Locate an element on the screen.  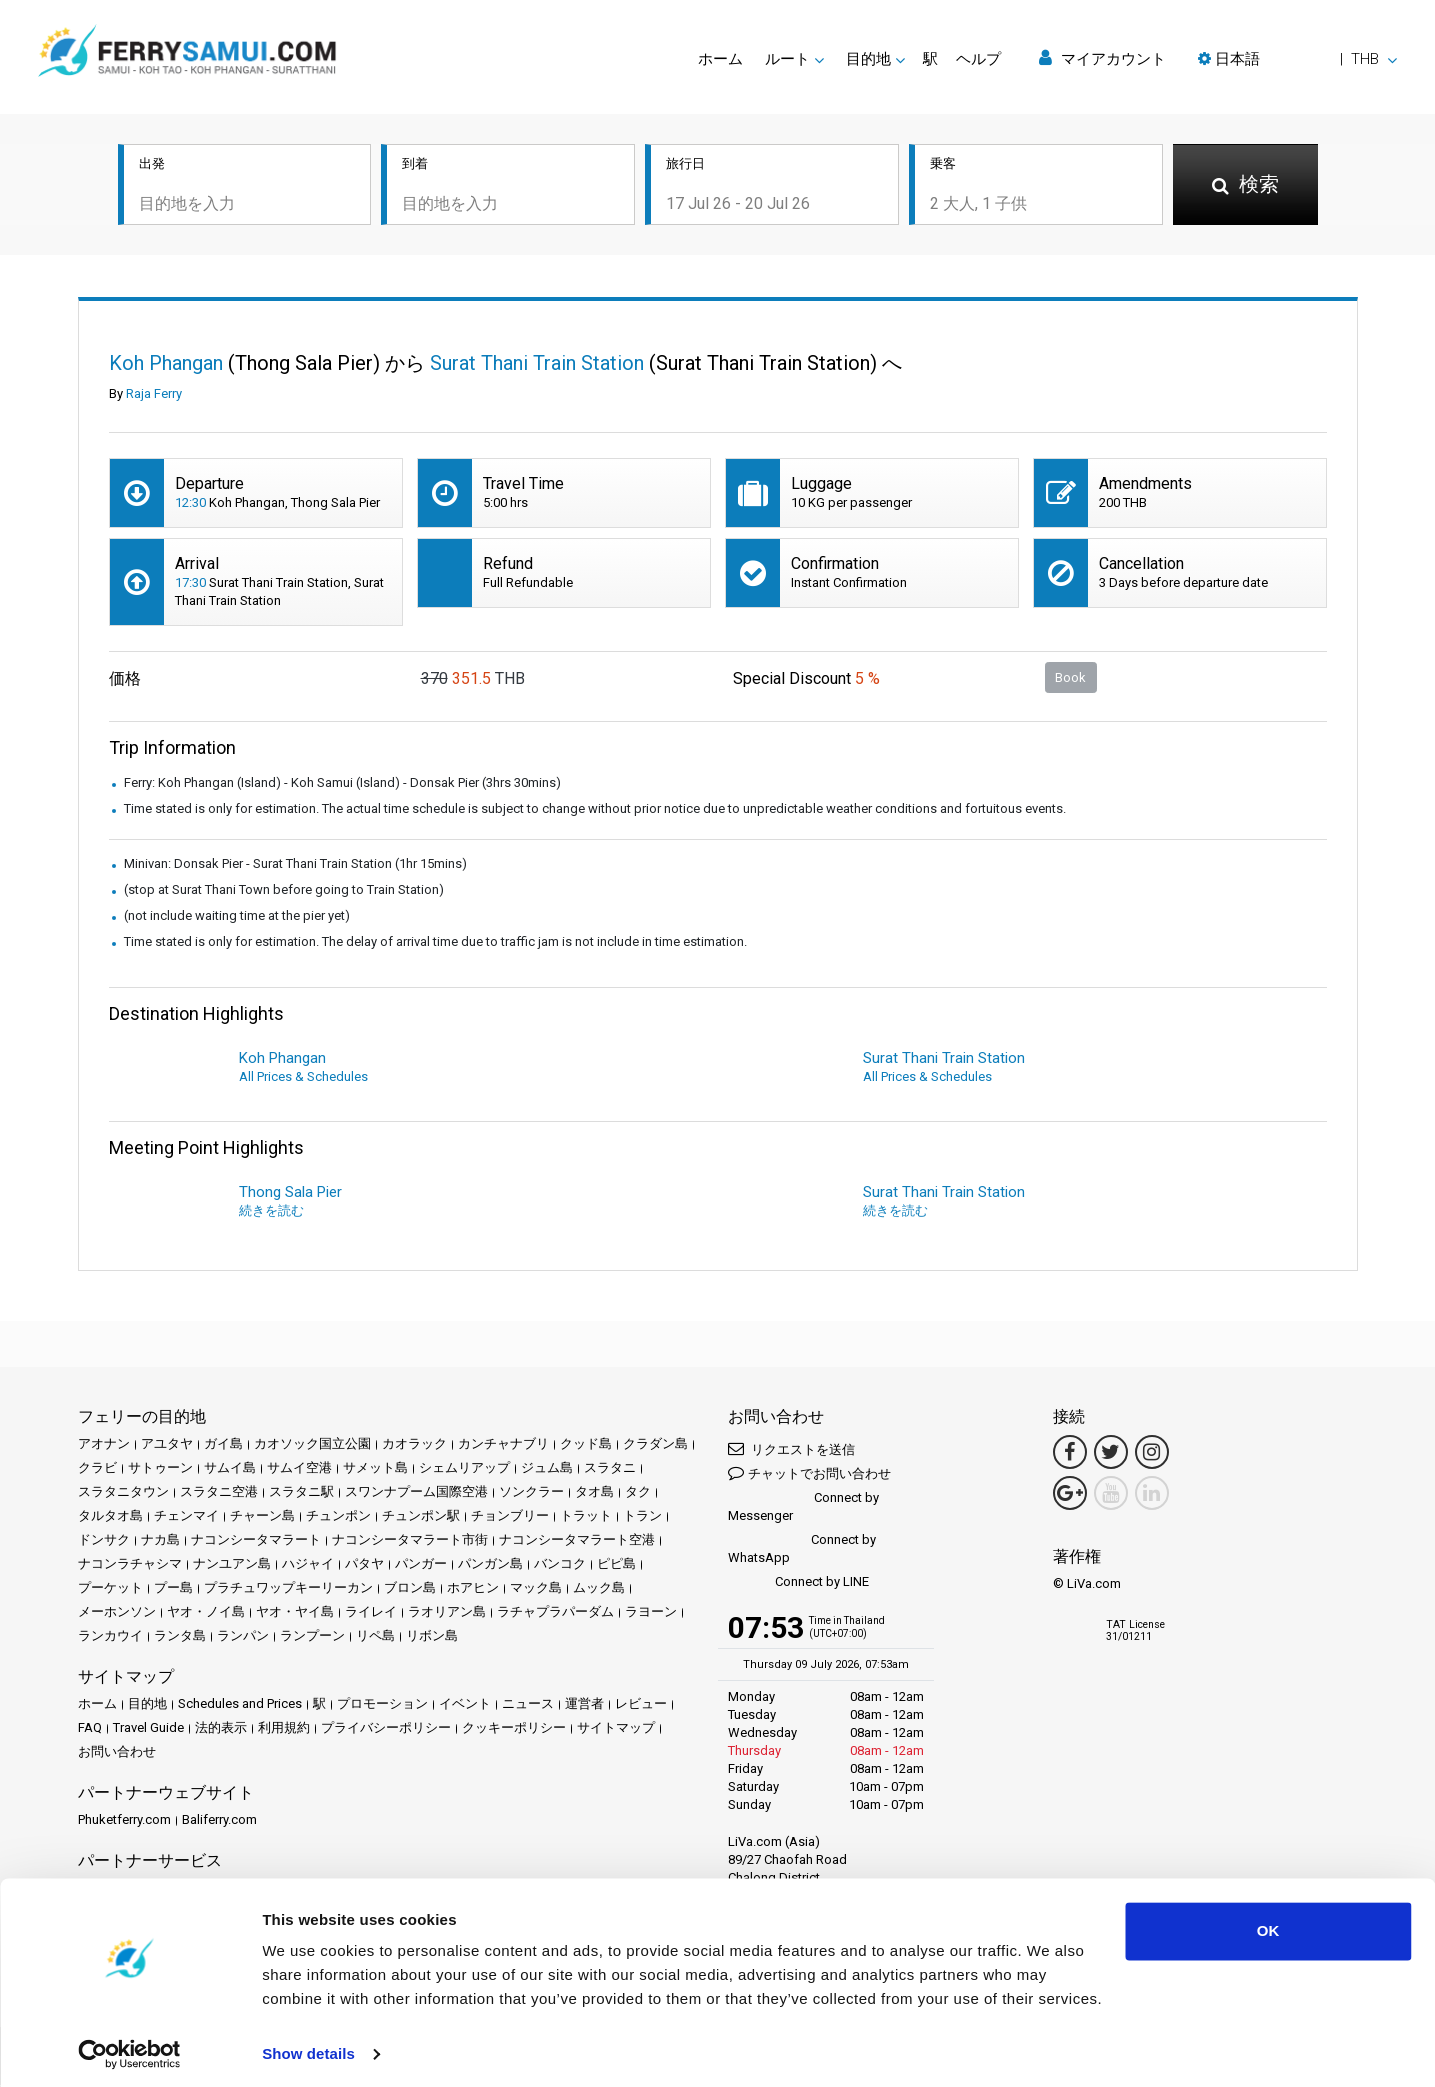
メーホンソン is located at coordinates (117, 1613).